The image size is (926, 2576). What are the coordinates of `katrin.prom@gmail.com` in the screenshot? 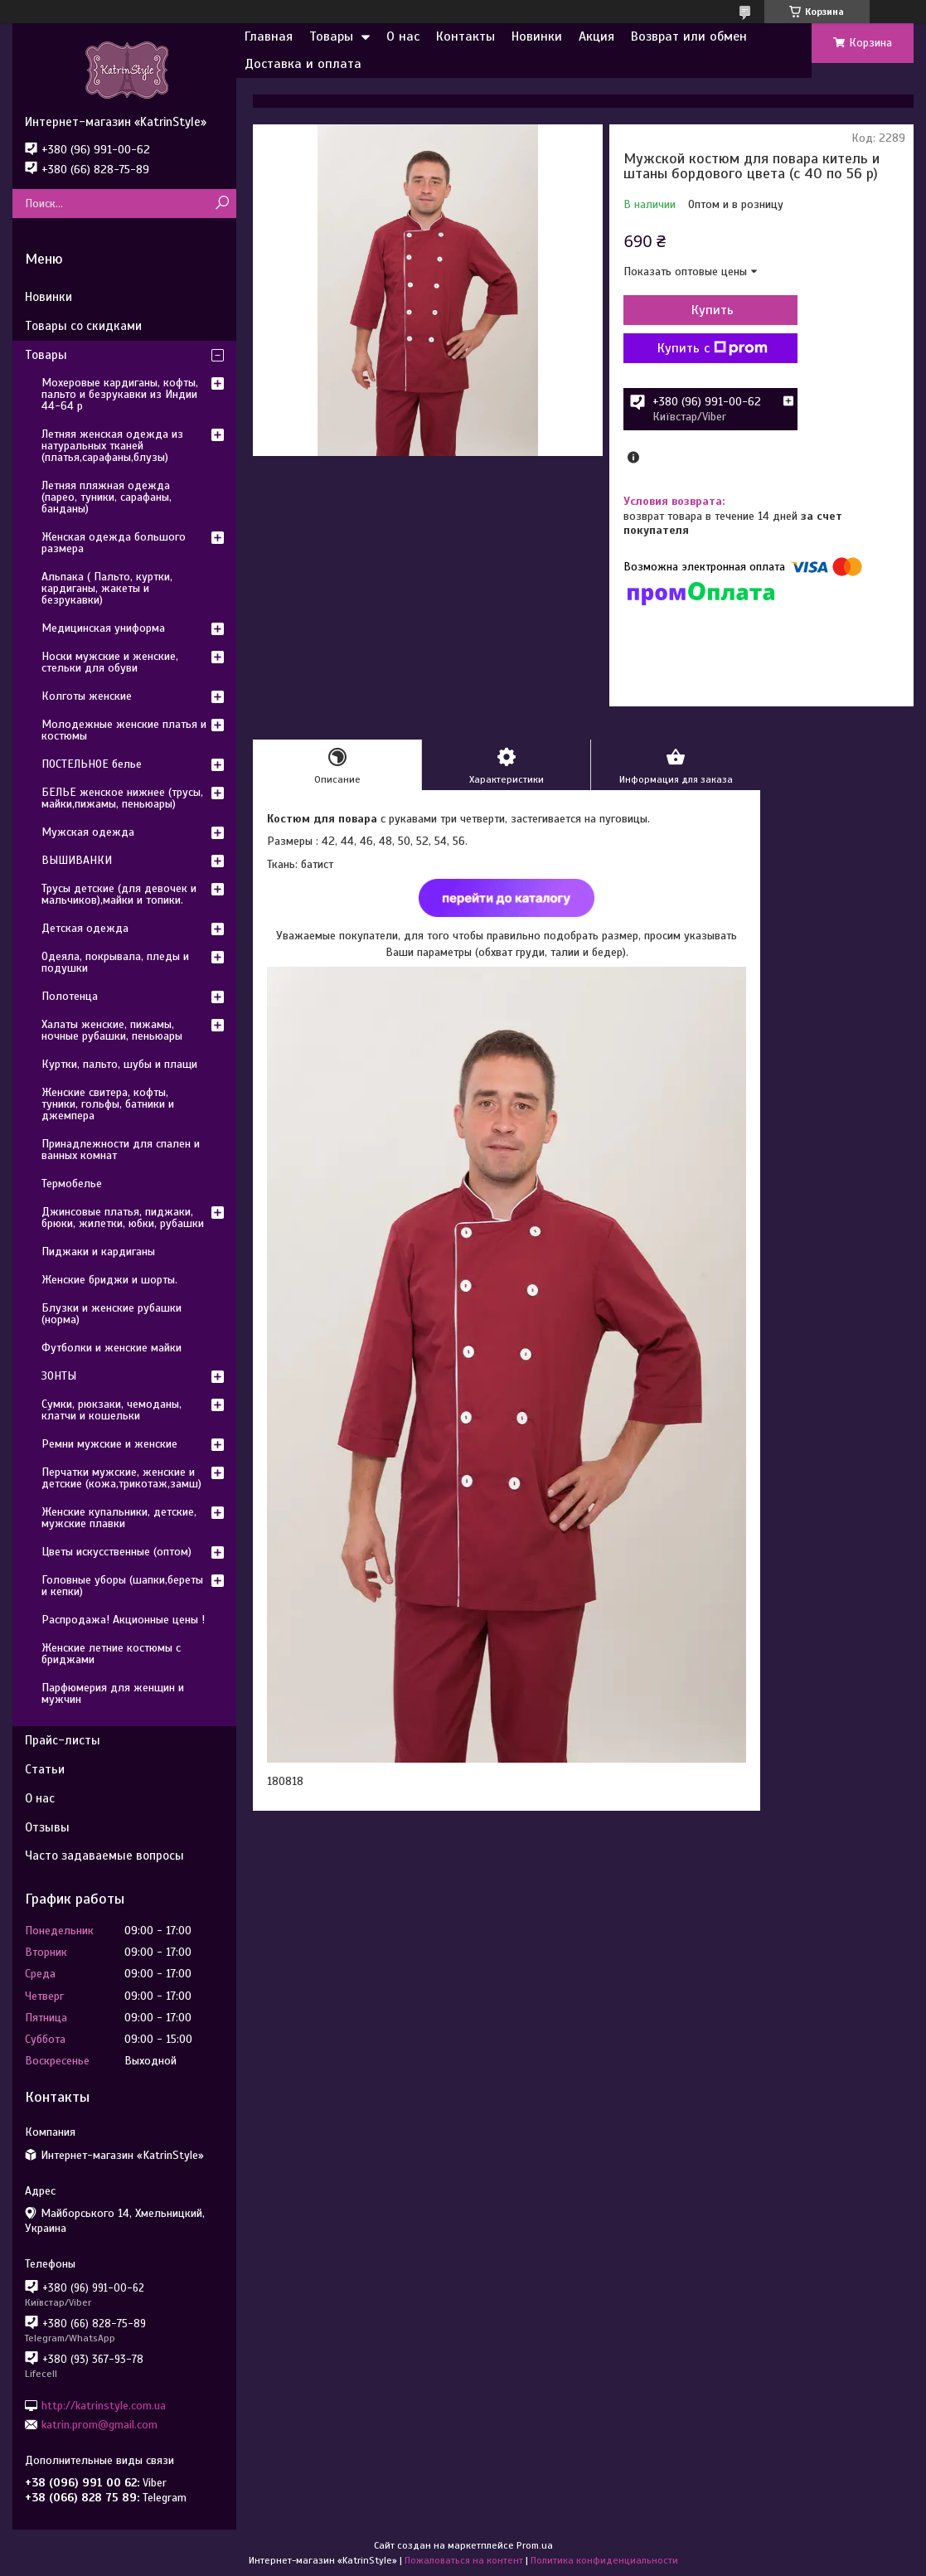 It's located at (99, 2425).